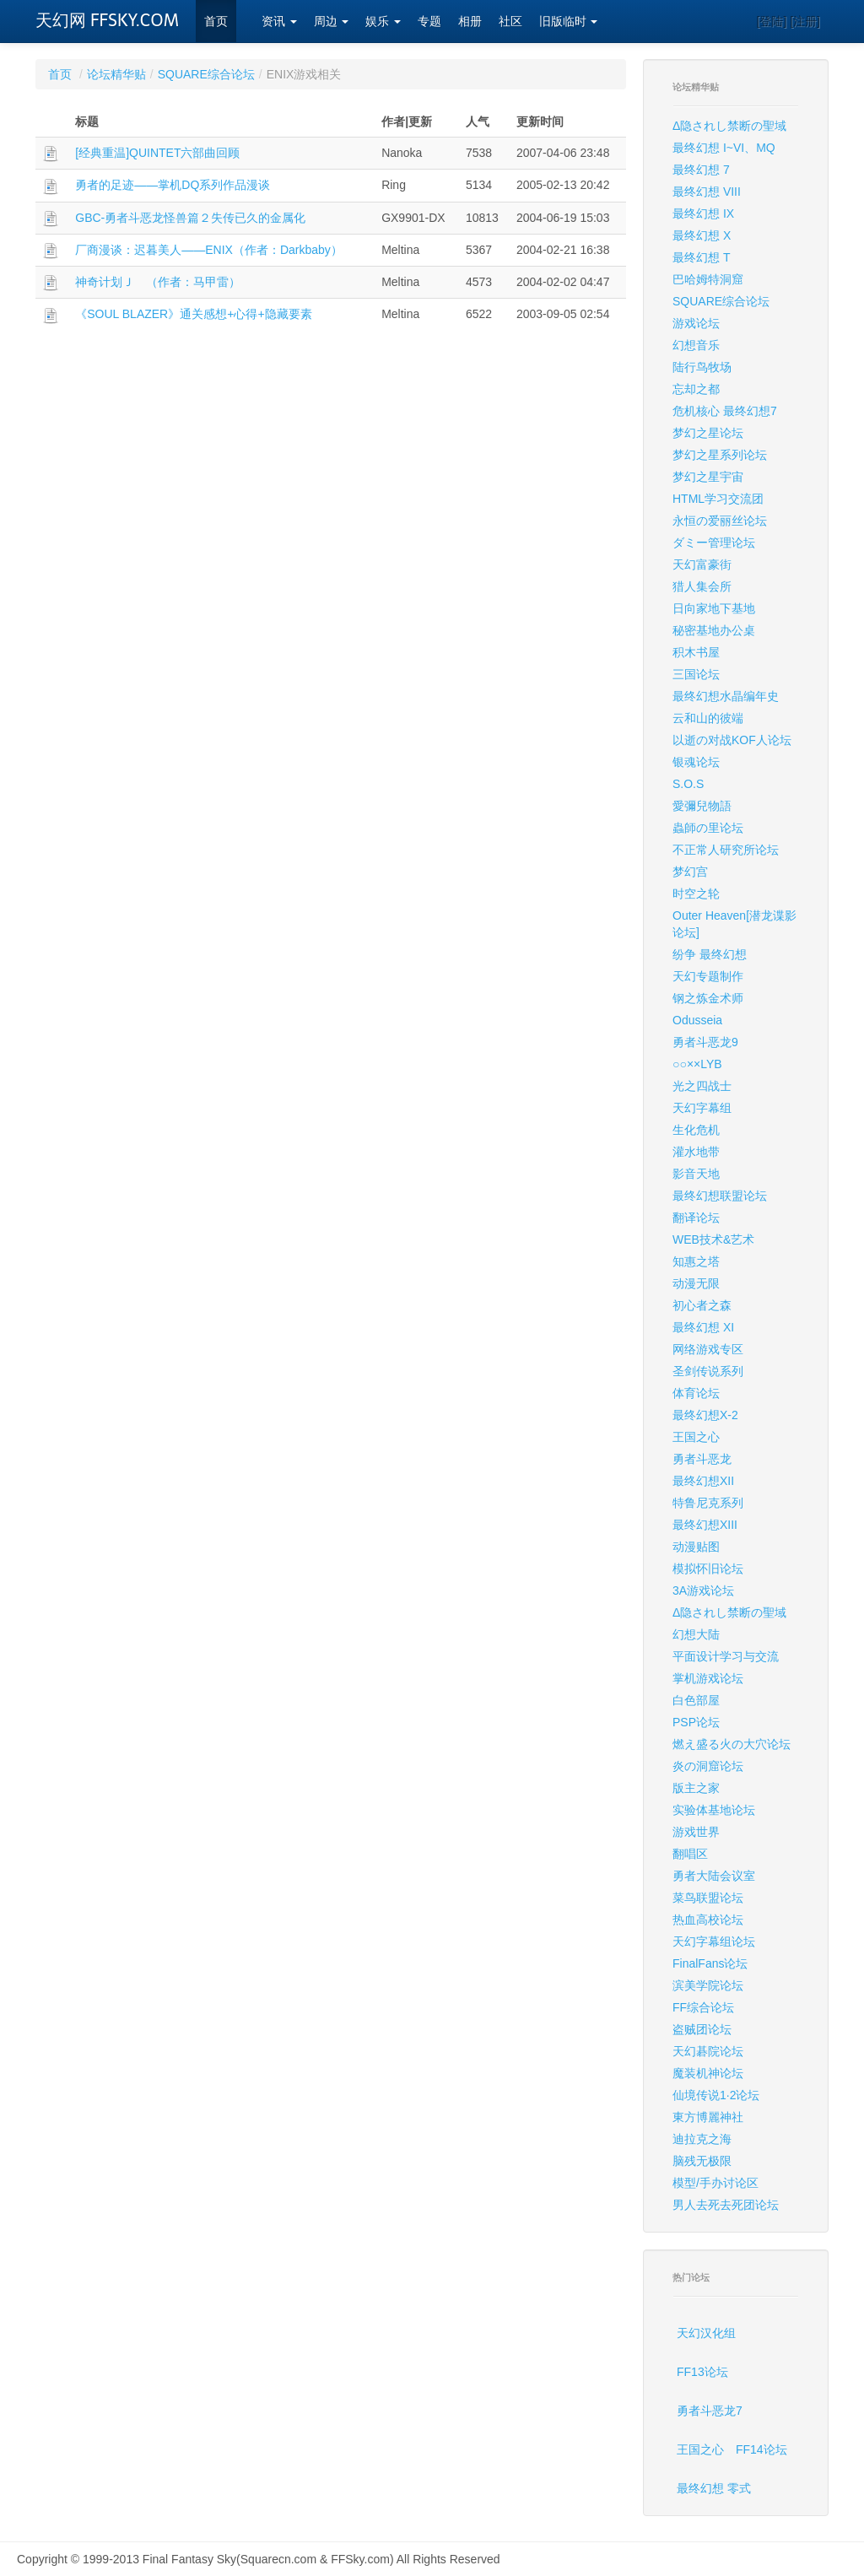 This screenshot has height=2576, width=864. I want to click on 最终幻想 X, so click(701, 235).